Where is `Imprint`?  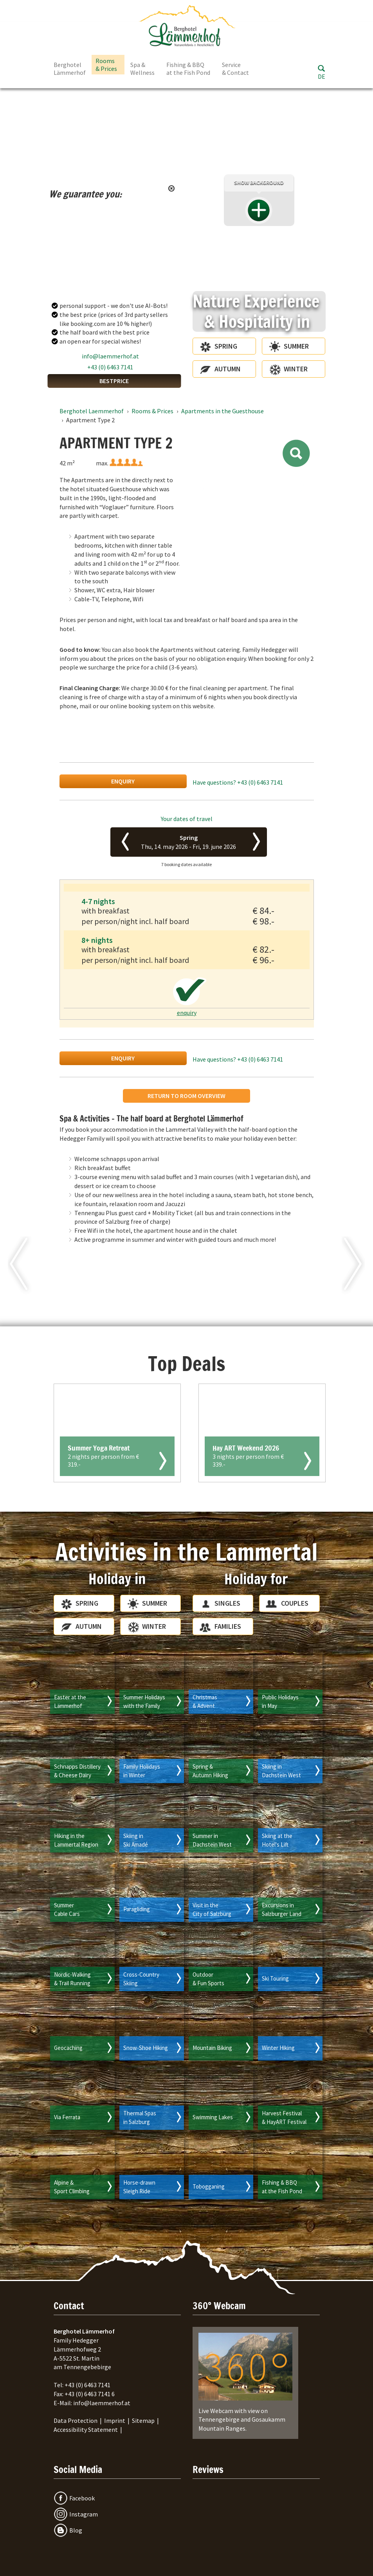
Imprint is located at coordinates (114, 2420).